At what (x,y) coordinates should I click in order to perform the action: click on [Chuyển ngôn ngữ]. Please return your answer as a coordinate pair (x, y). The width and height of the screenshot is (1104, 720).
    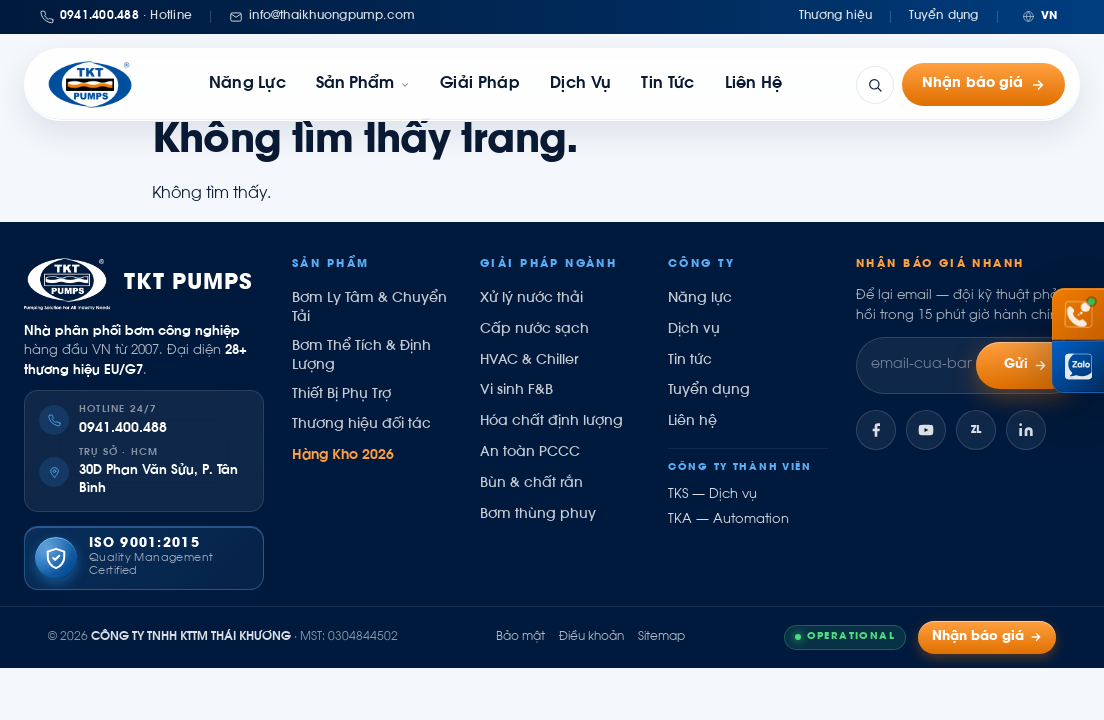
    Looking at the image, I should click on (1040, 16).